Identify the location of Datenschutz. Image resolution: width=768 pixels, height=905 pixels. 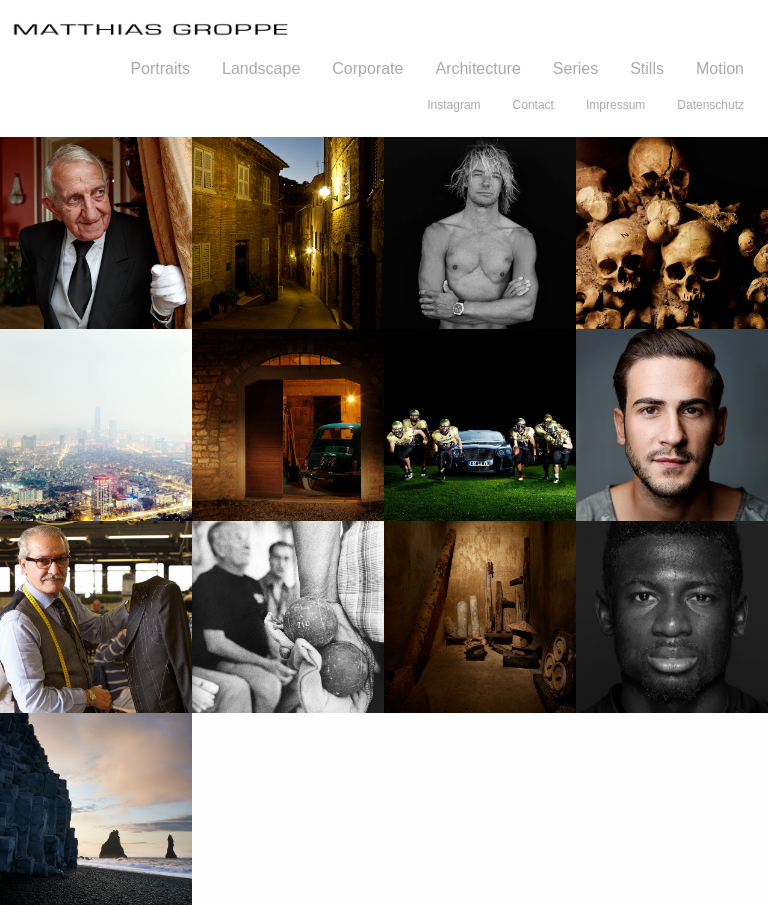
(710, 105).